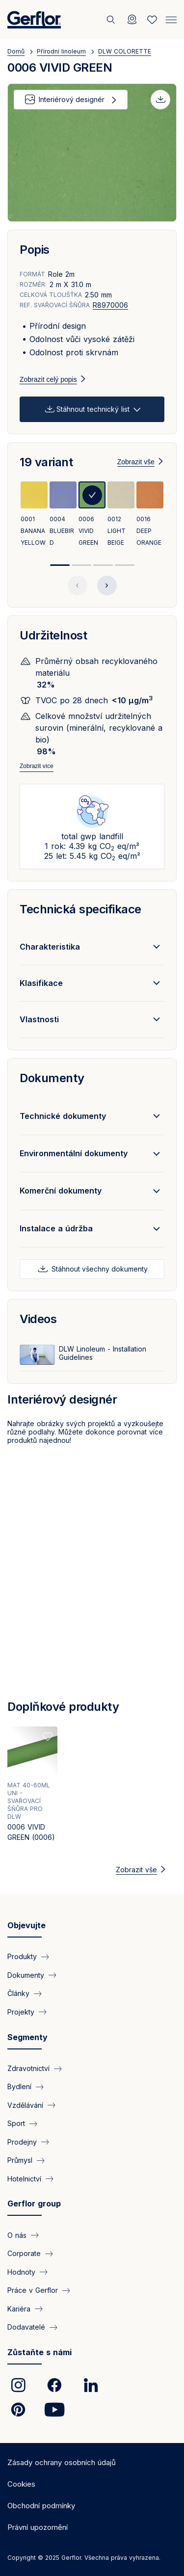  What do you see at coordinates (28, 2068) in the screenshot?
I see `Zdravotnictví` at bounding box center [28, 2068].